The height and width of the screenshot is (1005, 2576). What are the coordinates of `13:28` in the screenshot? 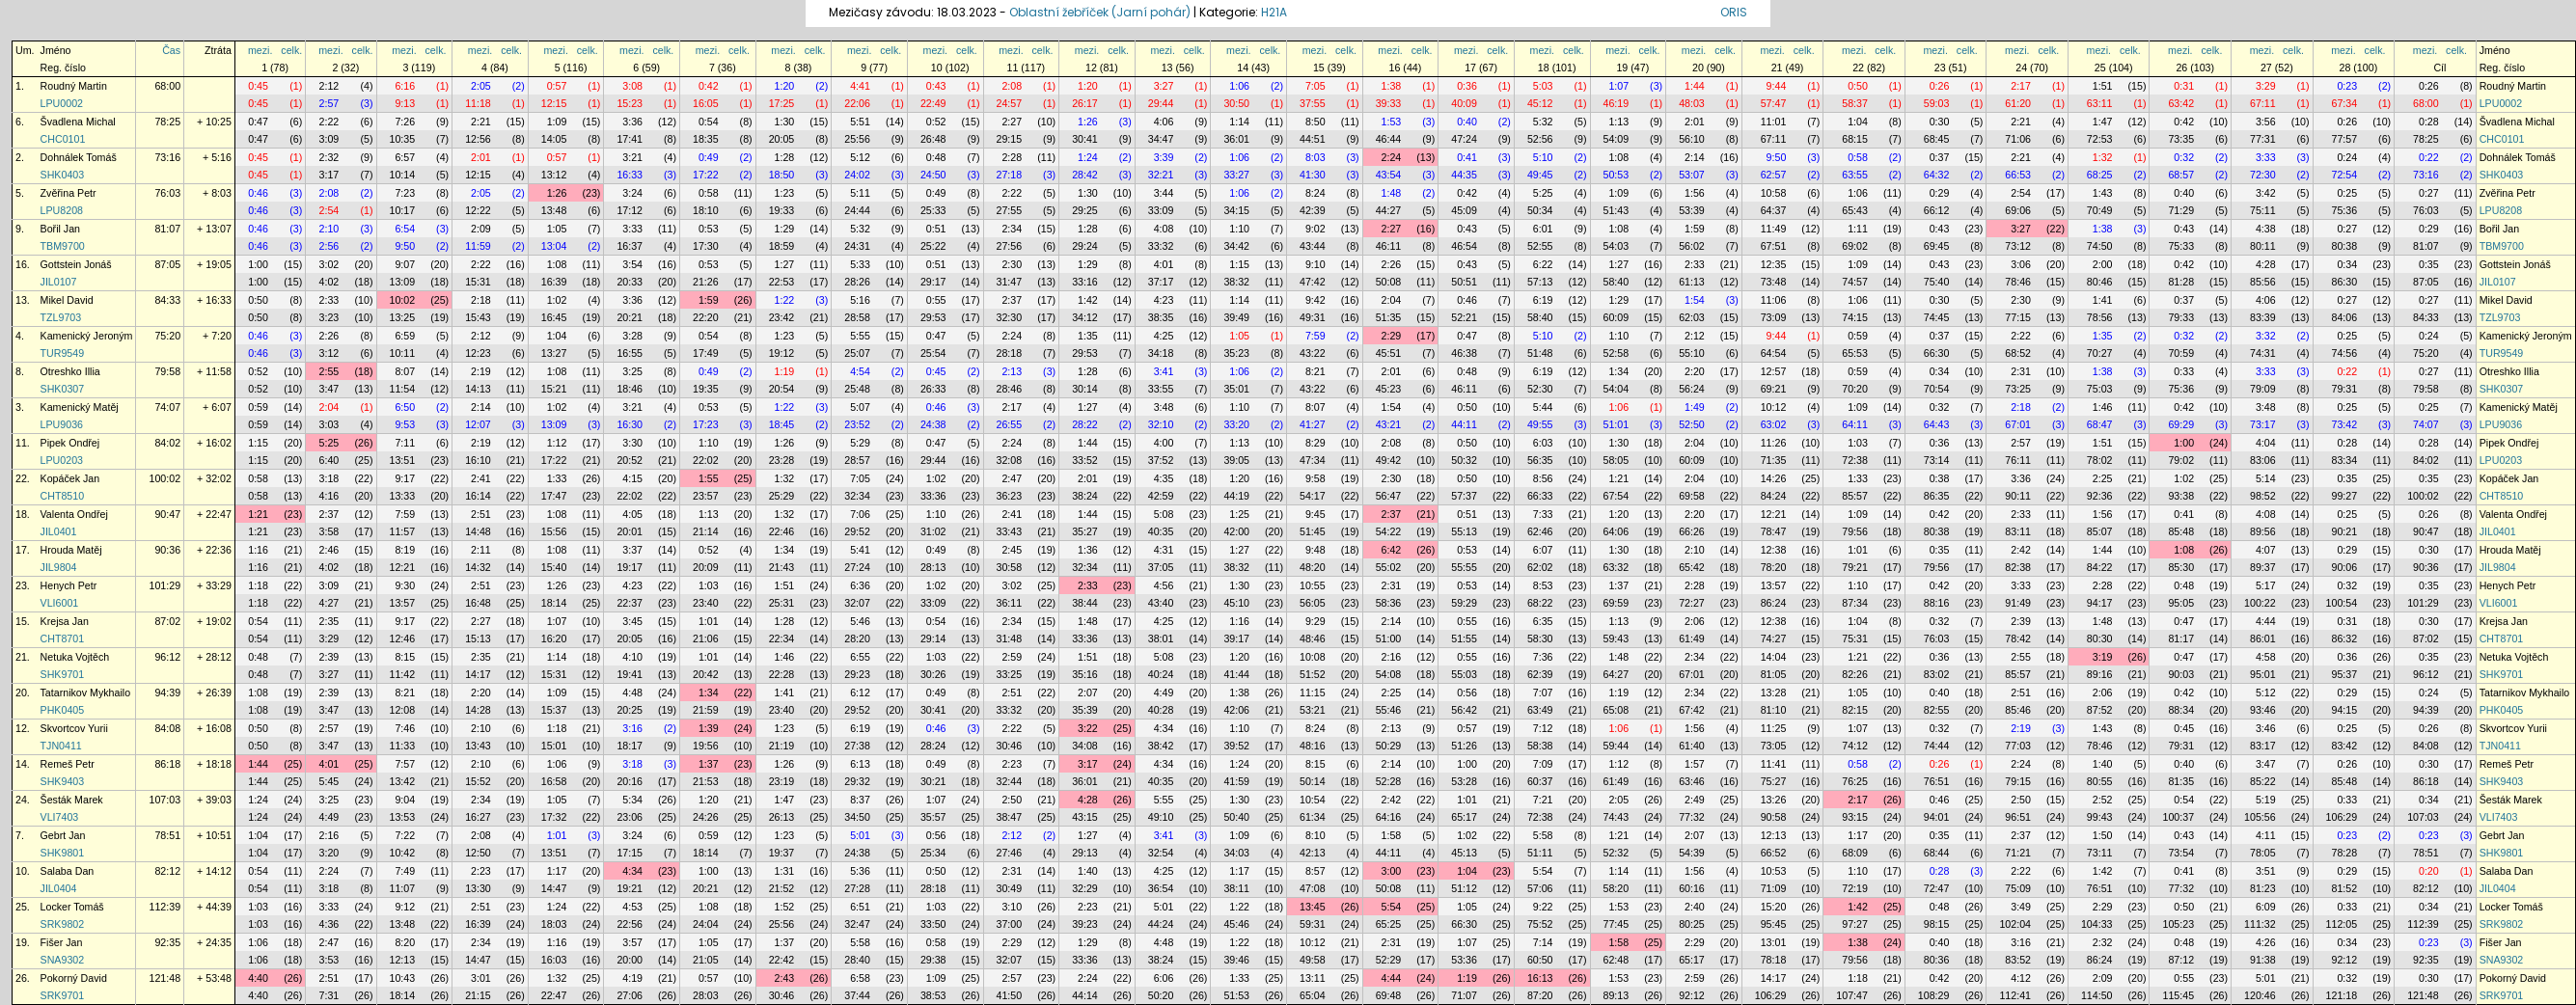 It's located at (1774, 692).